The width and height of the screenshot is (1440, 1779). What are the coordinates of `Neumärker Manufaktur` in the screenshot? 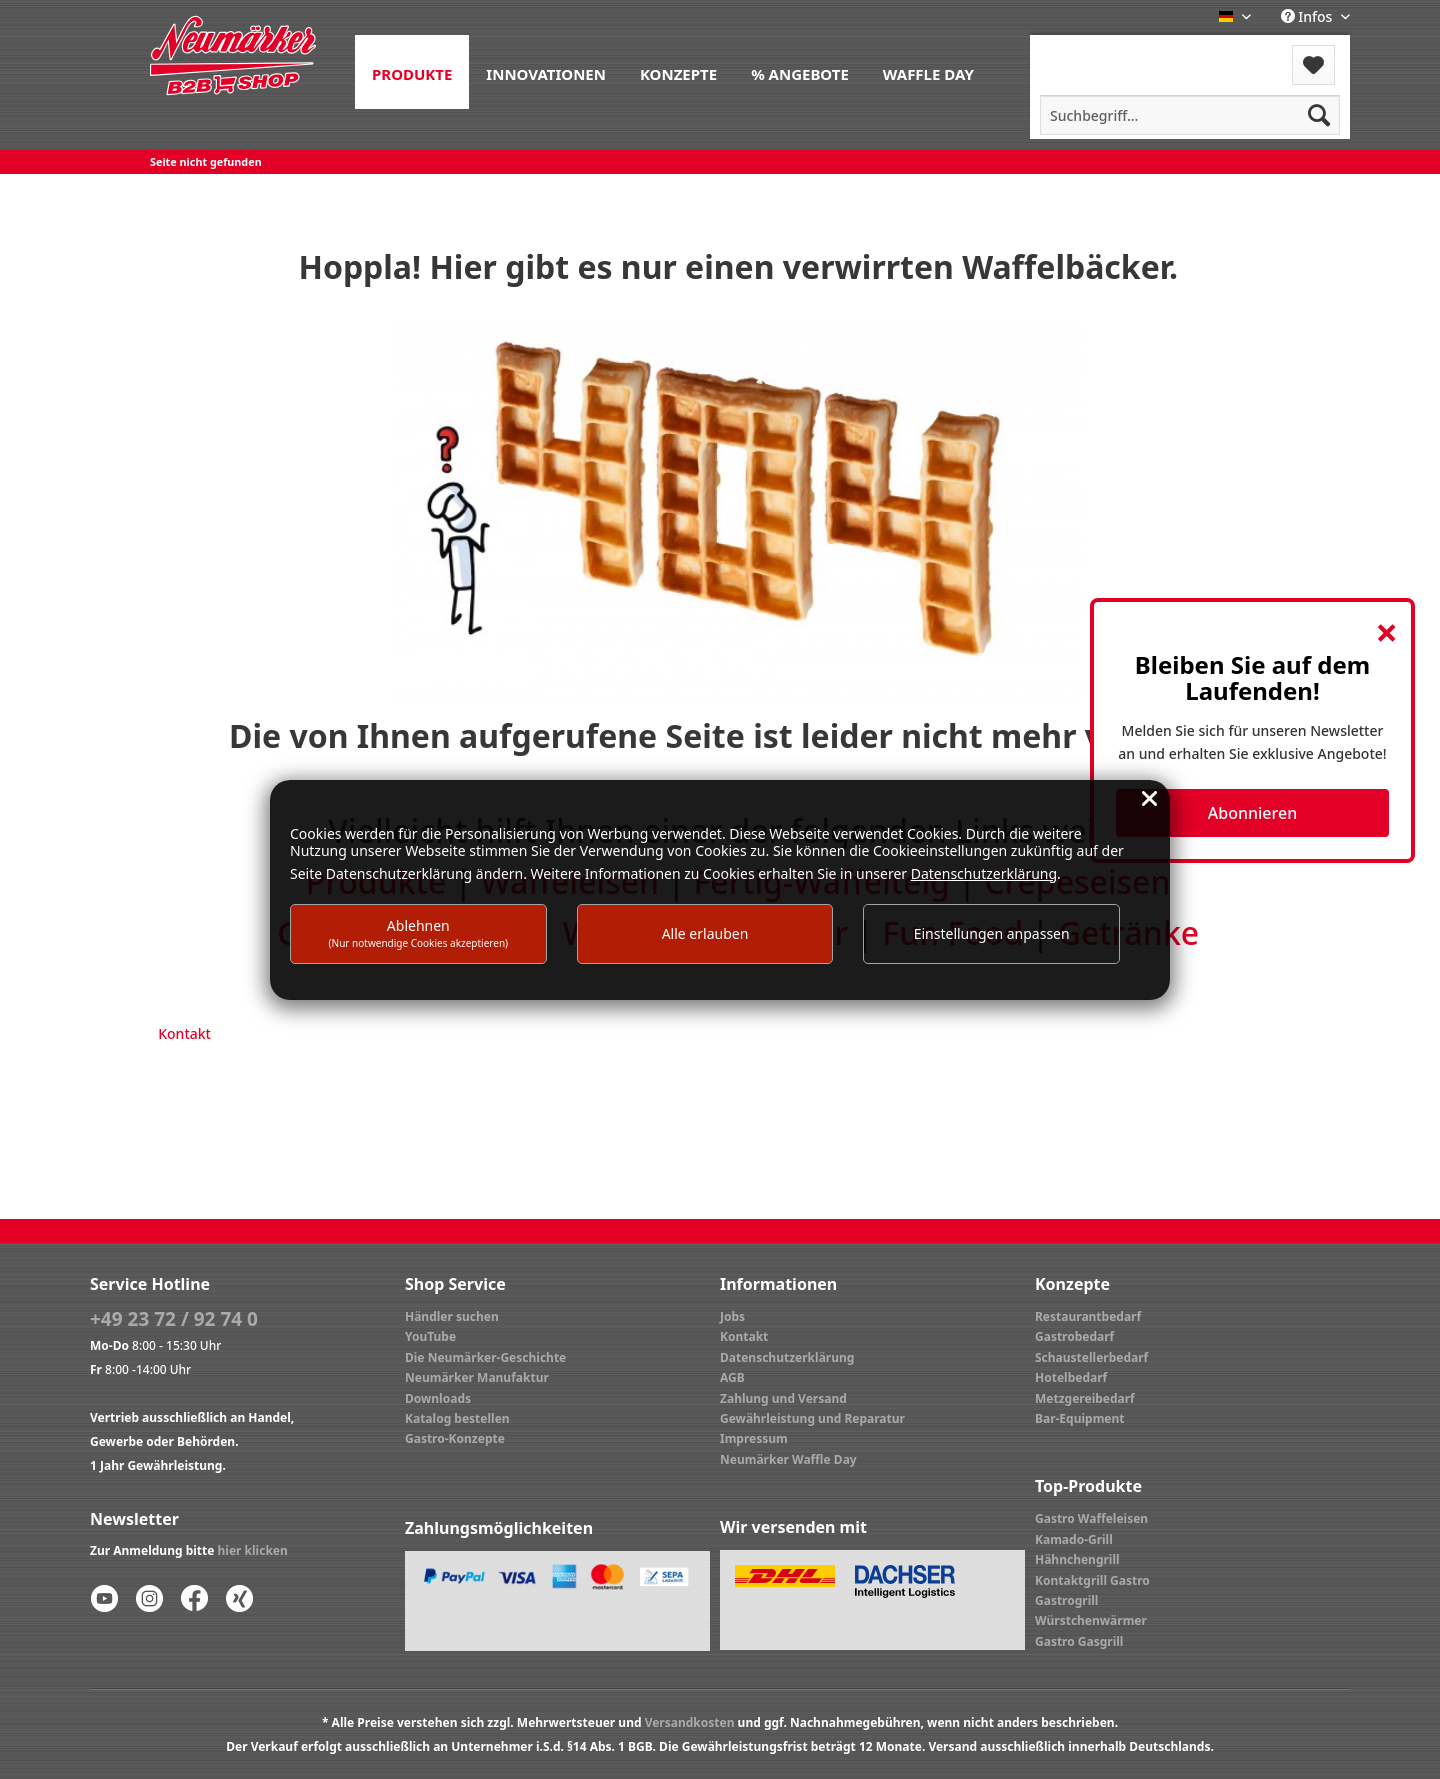 It's located at (477, 1377).